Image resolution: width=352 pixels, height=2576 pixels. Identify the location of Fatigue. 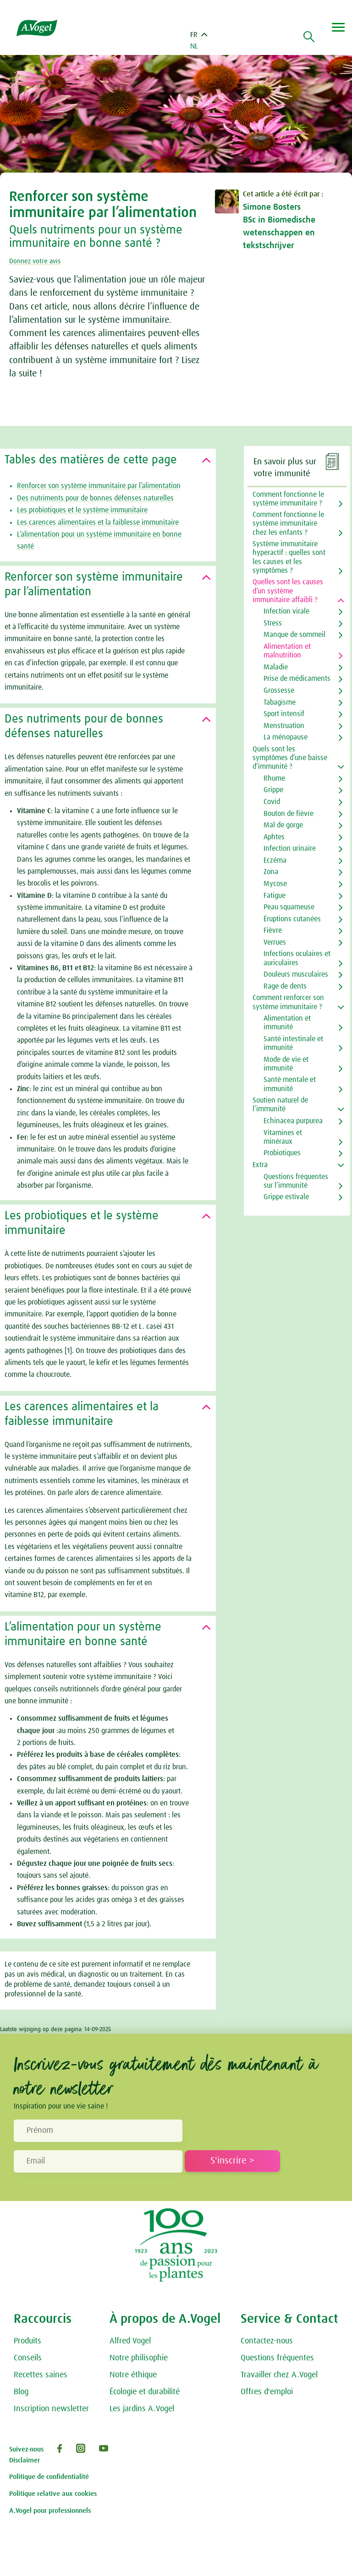
(275, 895).